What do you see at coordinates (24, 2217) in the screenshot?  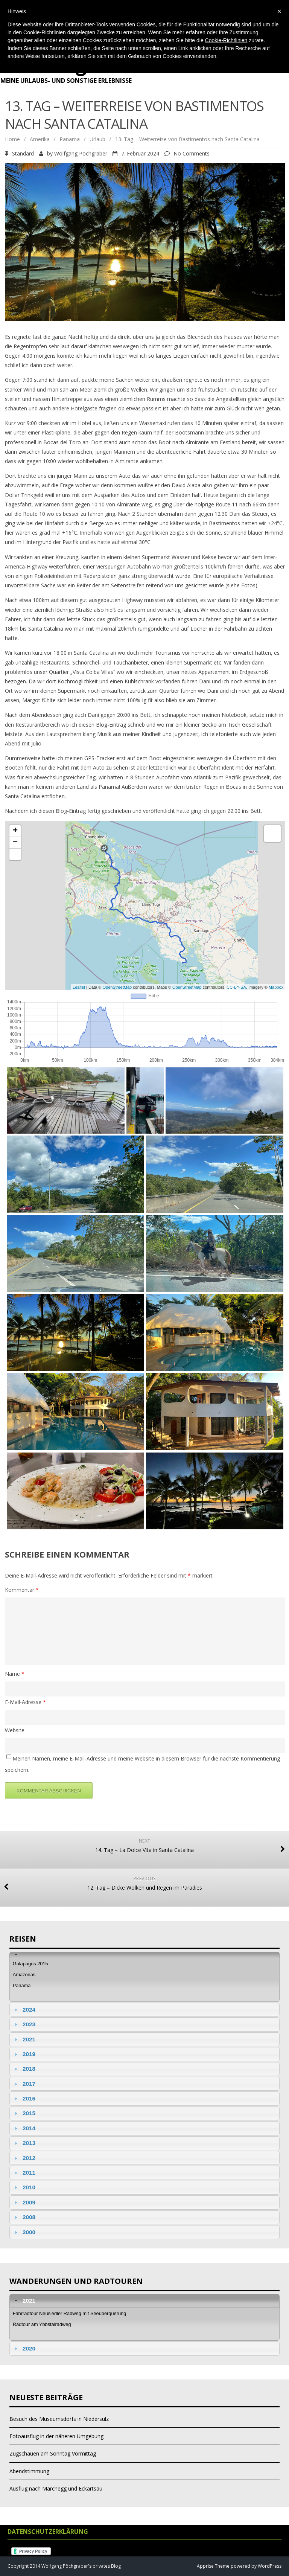 I see `2008 [tab]` at bounding box center [24, 2217].